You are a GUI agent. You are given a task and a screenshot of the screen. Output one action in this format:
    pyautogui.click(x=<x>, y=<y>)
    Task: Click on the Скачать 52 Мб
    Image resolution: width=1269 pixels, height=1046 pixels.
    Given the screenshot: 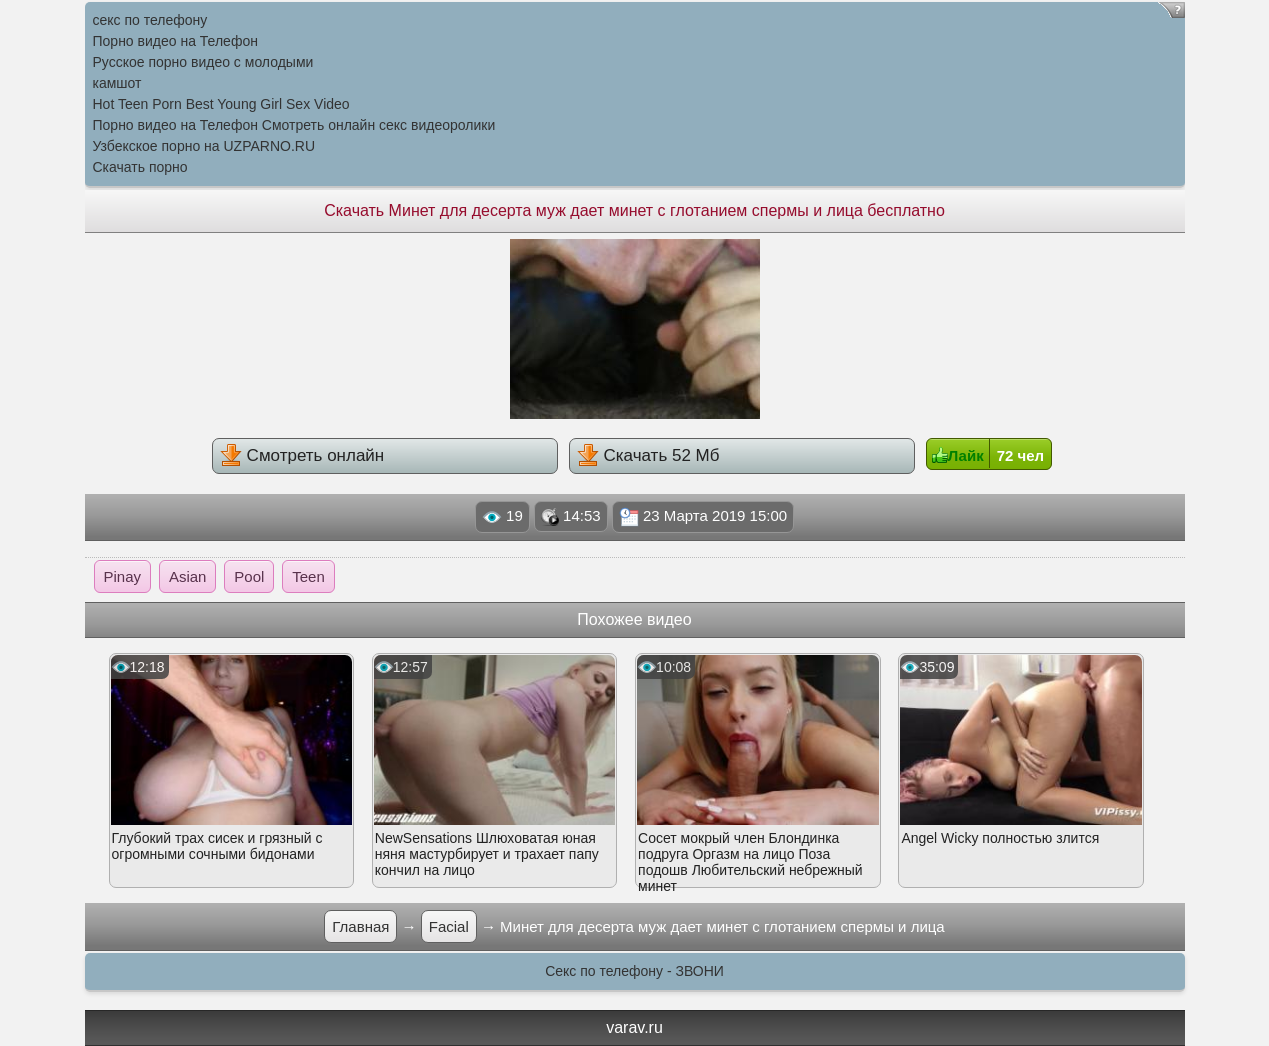 What is the action you would take?
    pyautogui.click(x=648, y=455)
    